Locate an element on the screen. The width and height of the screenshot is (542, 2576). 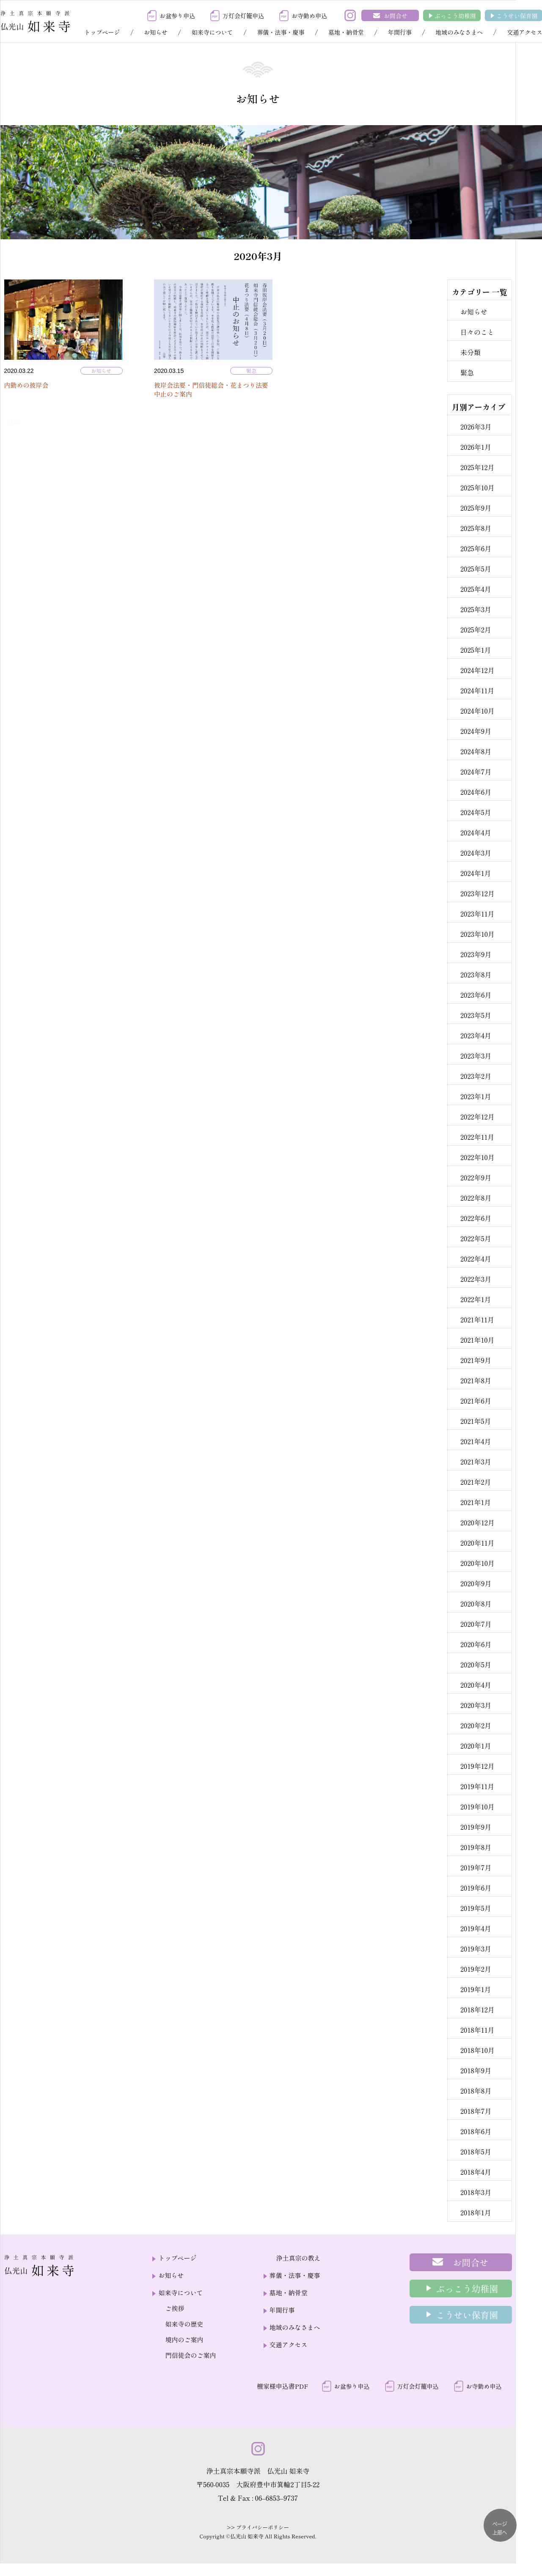
2020年11月 is located at coordinates (477, 1543).